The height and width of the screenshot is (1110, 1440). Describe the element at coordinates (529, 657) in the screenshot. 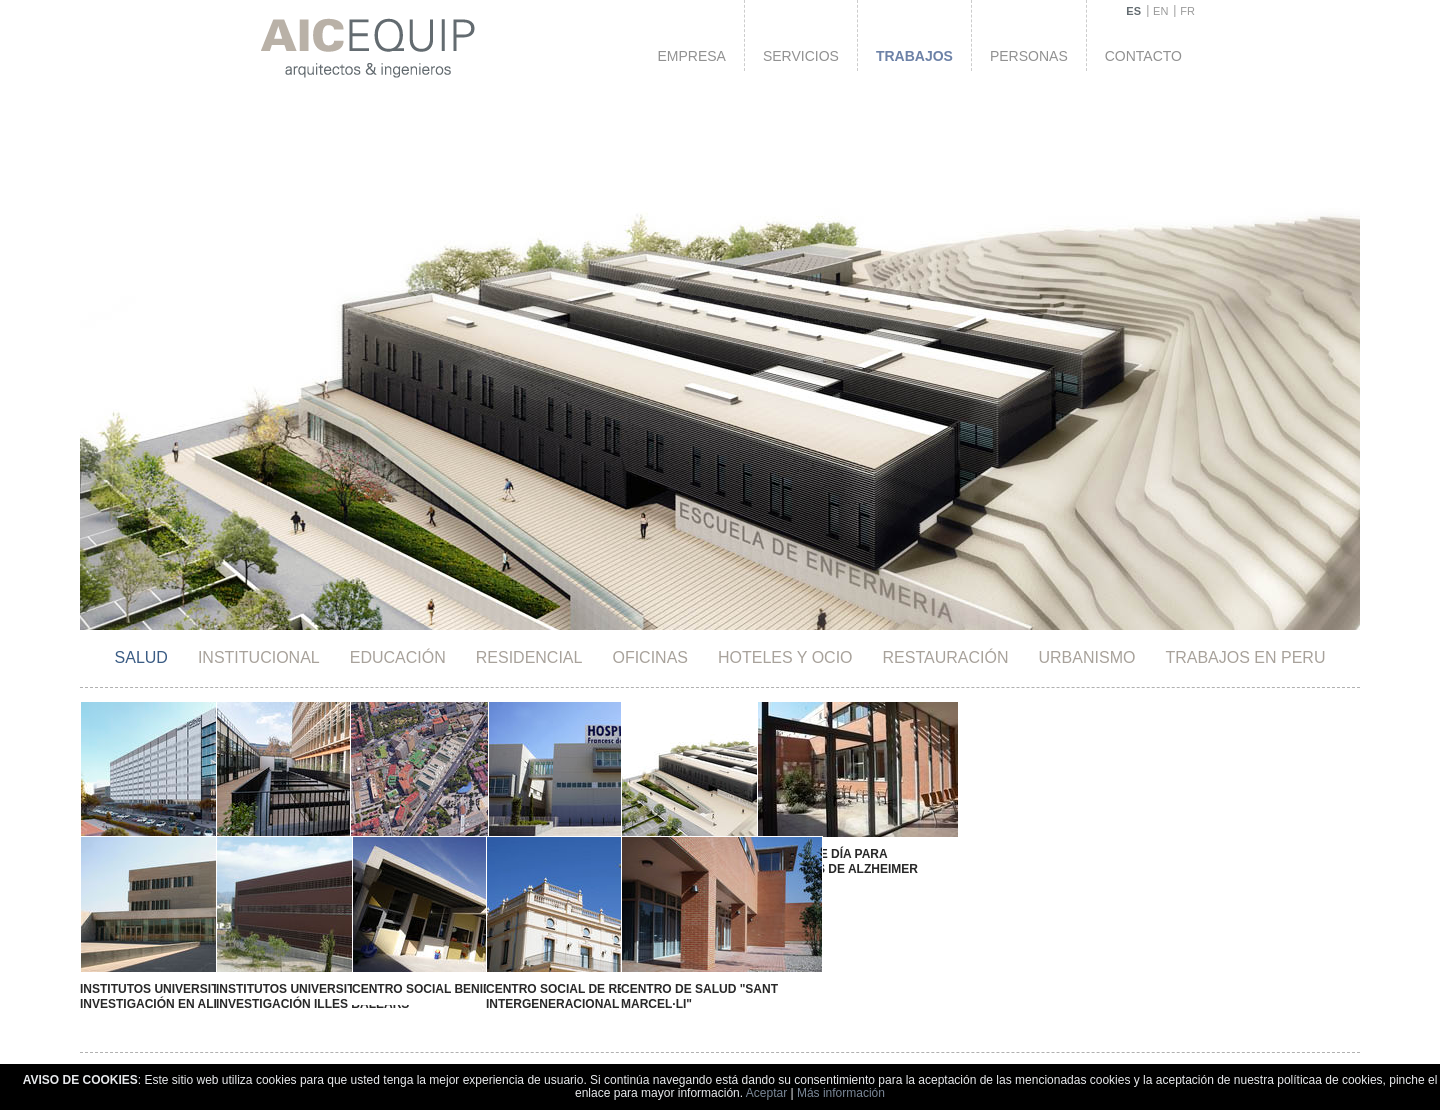

I see `Residencial` at that location.